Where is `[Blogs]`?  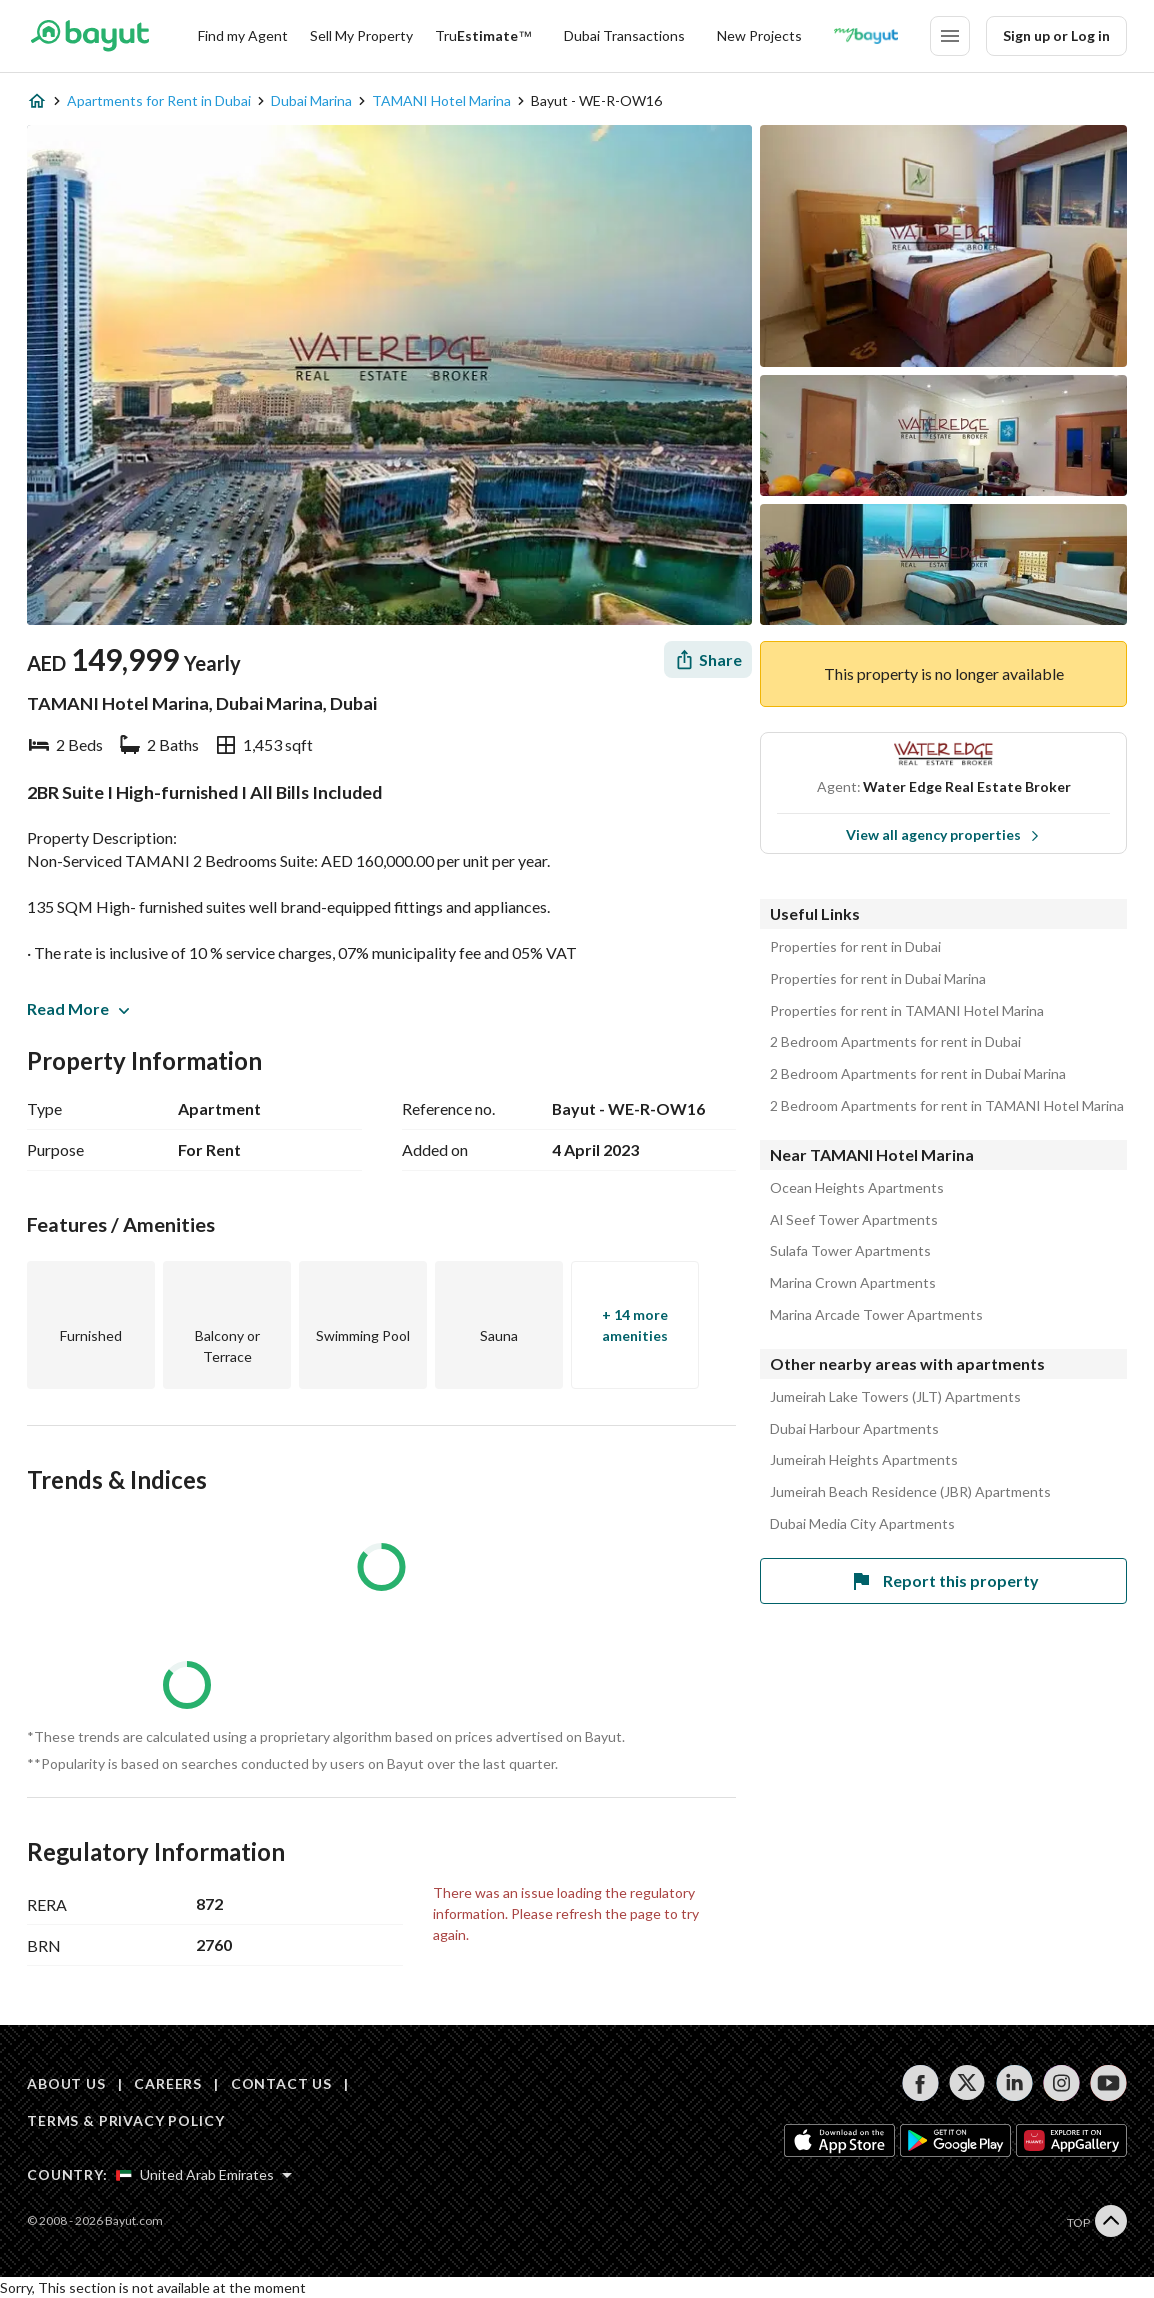 [Blogs] is located at coordinates (866, 36).